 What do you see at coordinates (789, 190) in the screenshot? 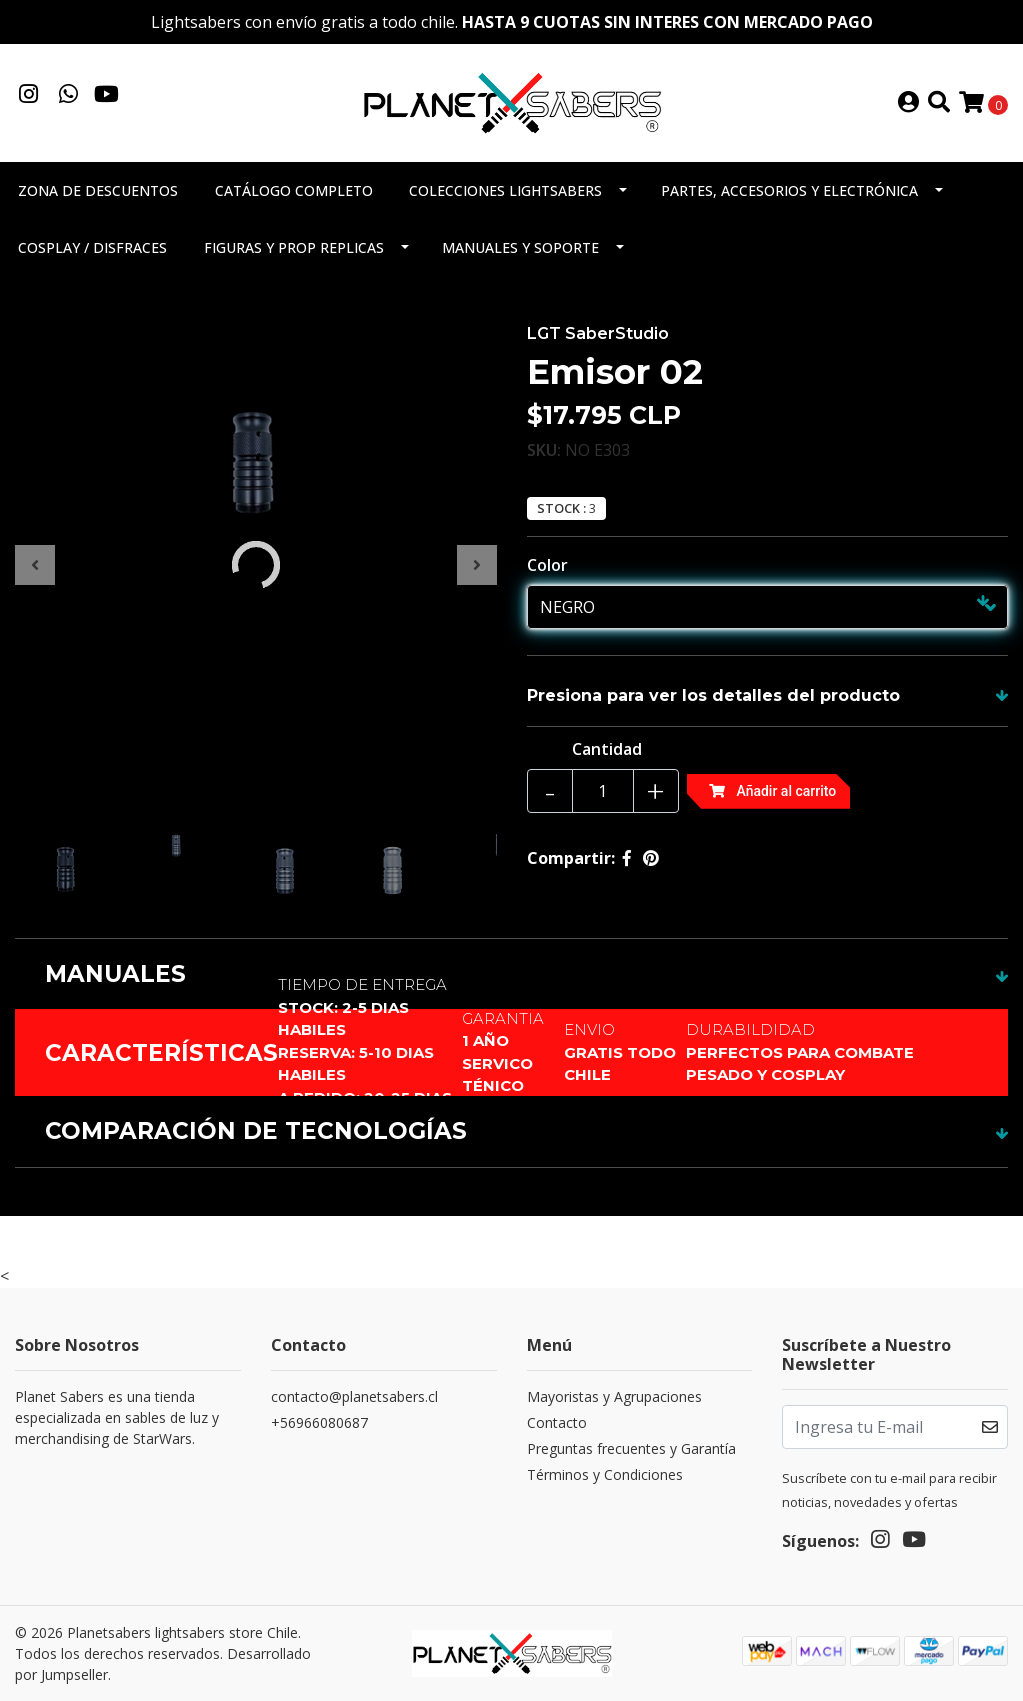
I see `Partes, accesorios y electrónica` at bounding box center [789, 190].